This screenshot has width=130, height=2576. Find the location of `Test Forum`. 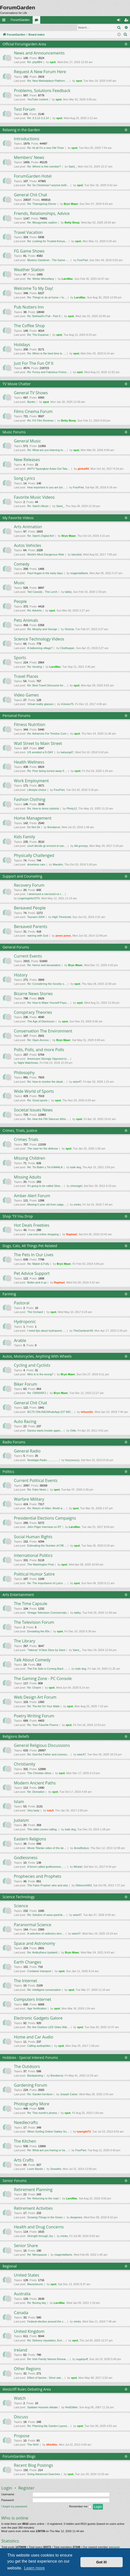

Test Forum is located at coordinates (24, 109).